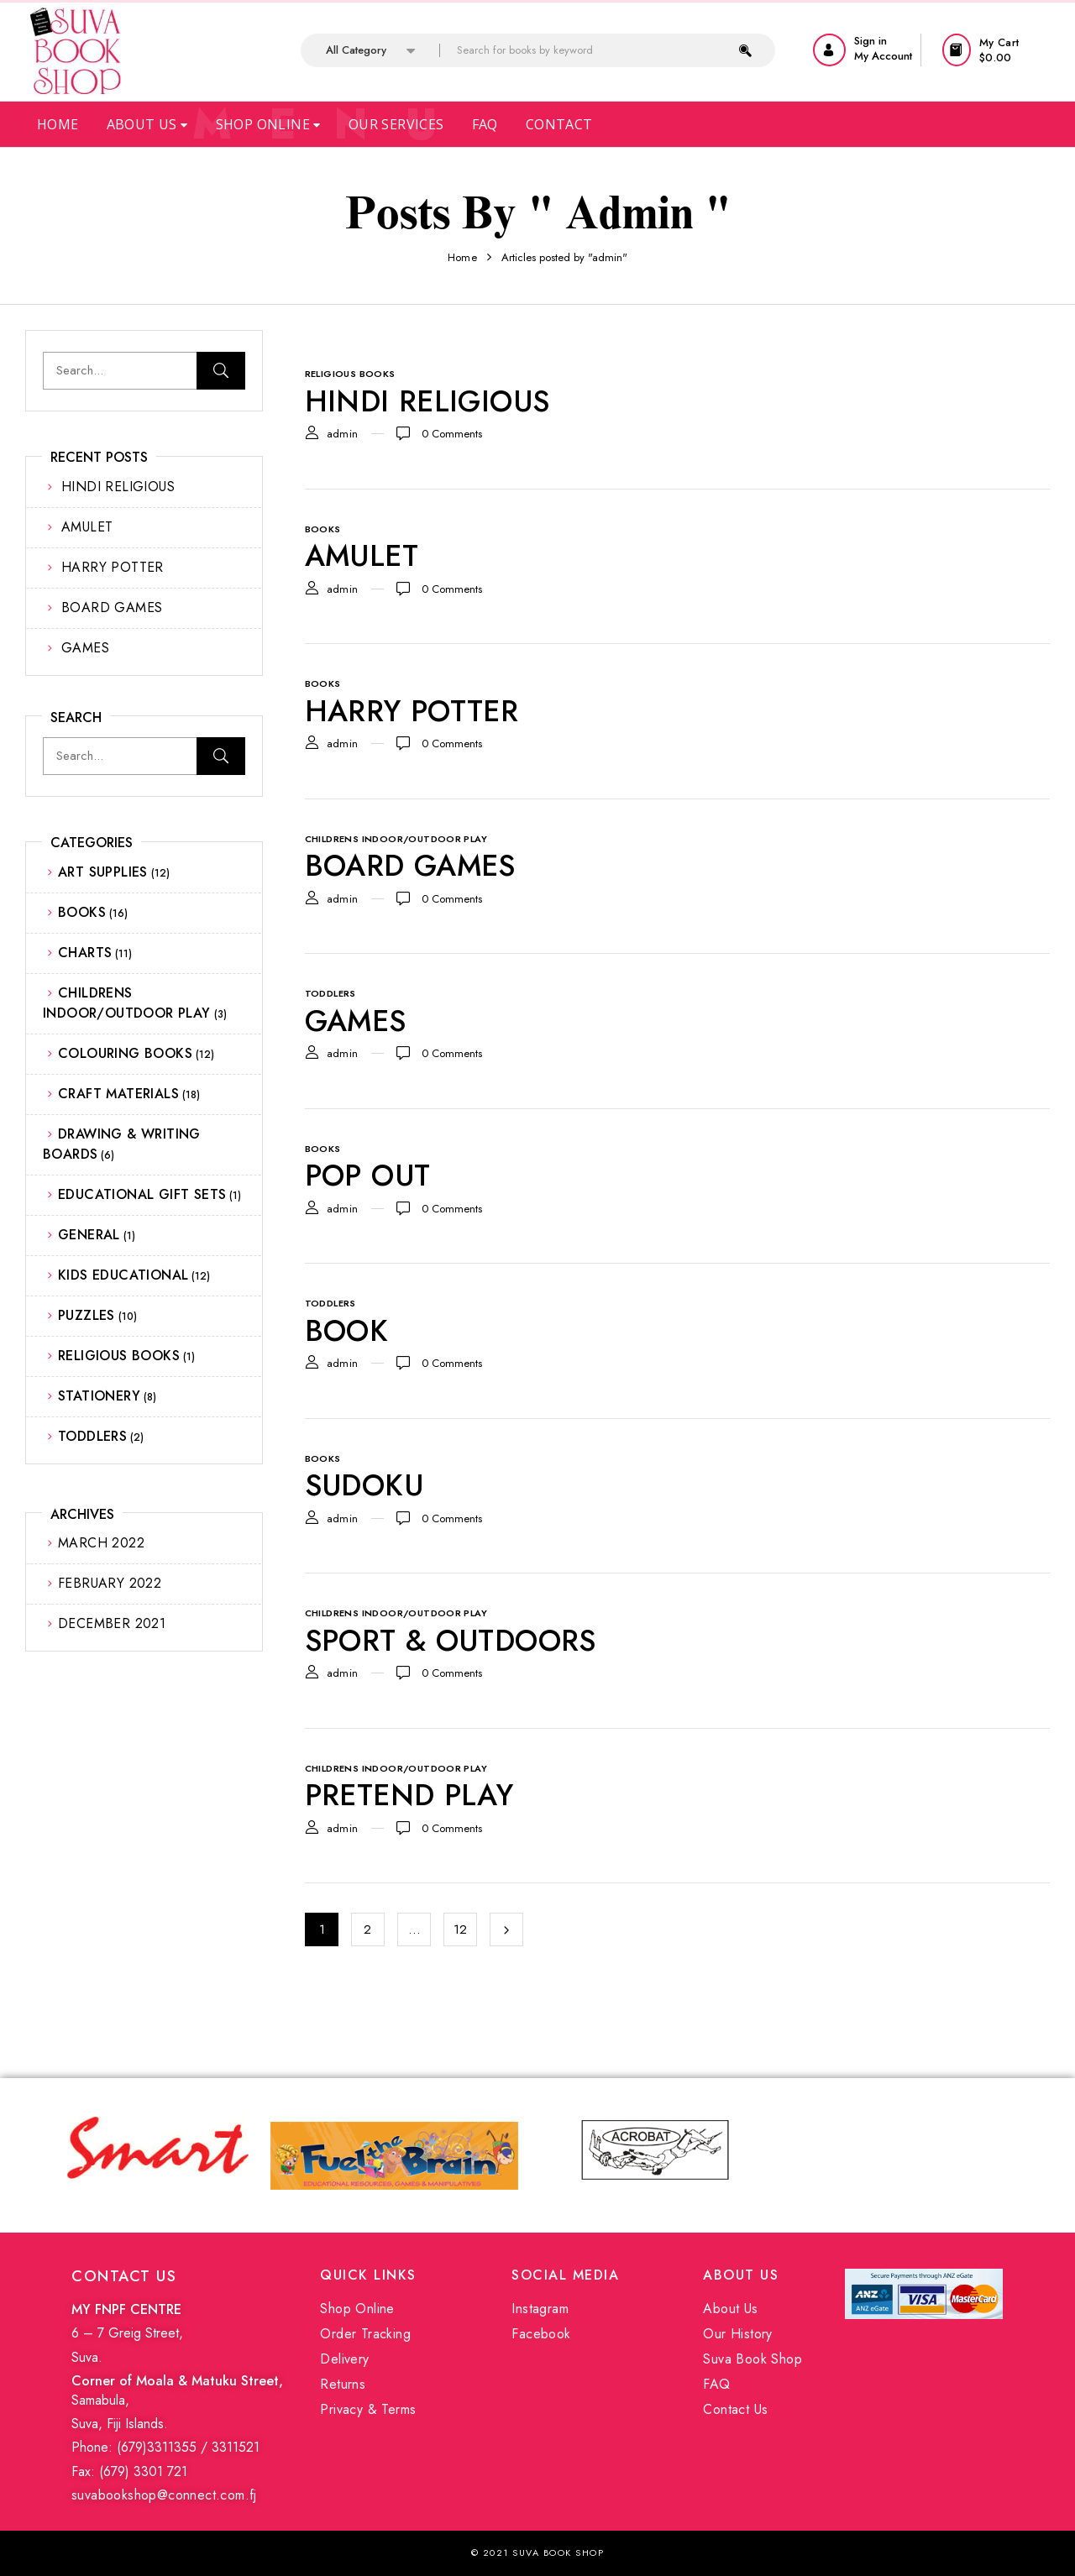 The height and width of the screenshot is (2576, 1075). What do you see at coordinates (125, 1053) in the screenshot?
I see `COLOURING BOOKS` at bounding box center [125, 1053].